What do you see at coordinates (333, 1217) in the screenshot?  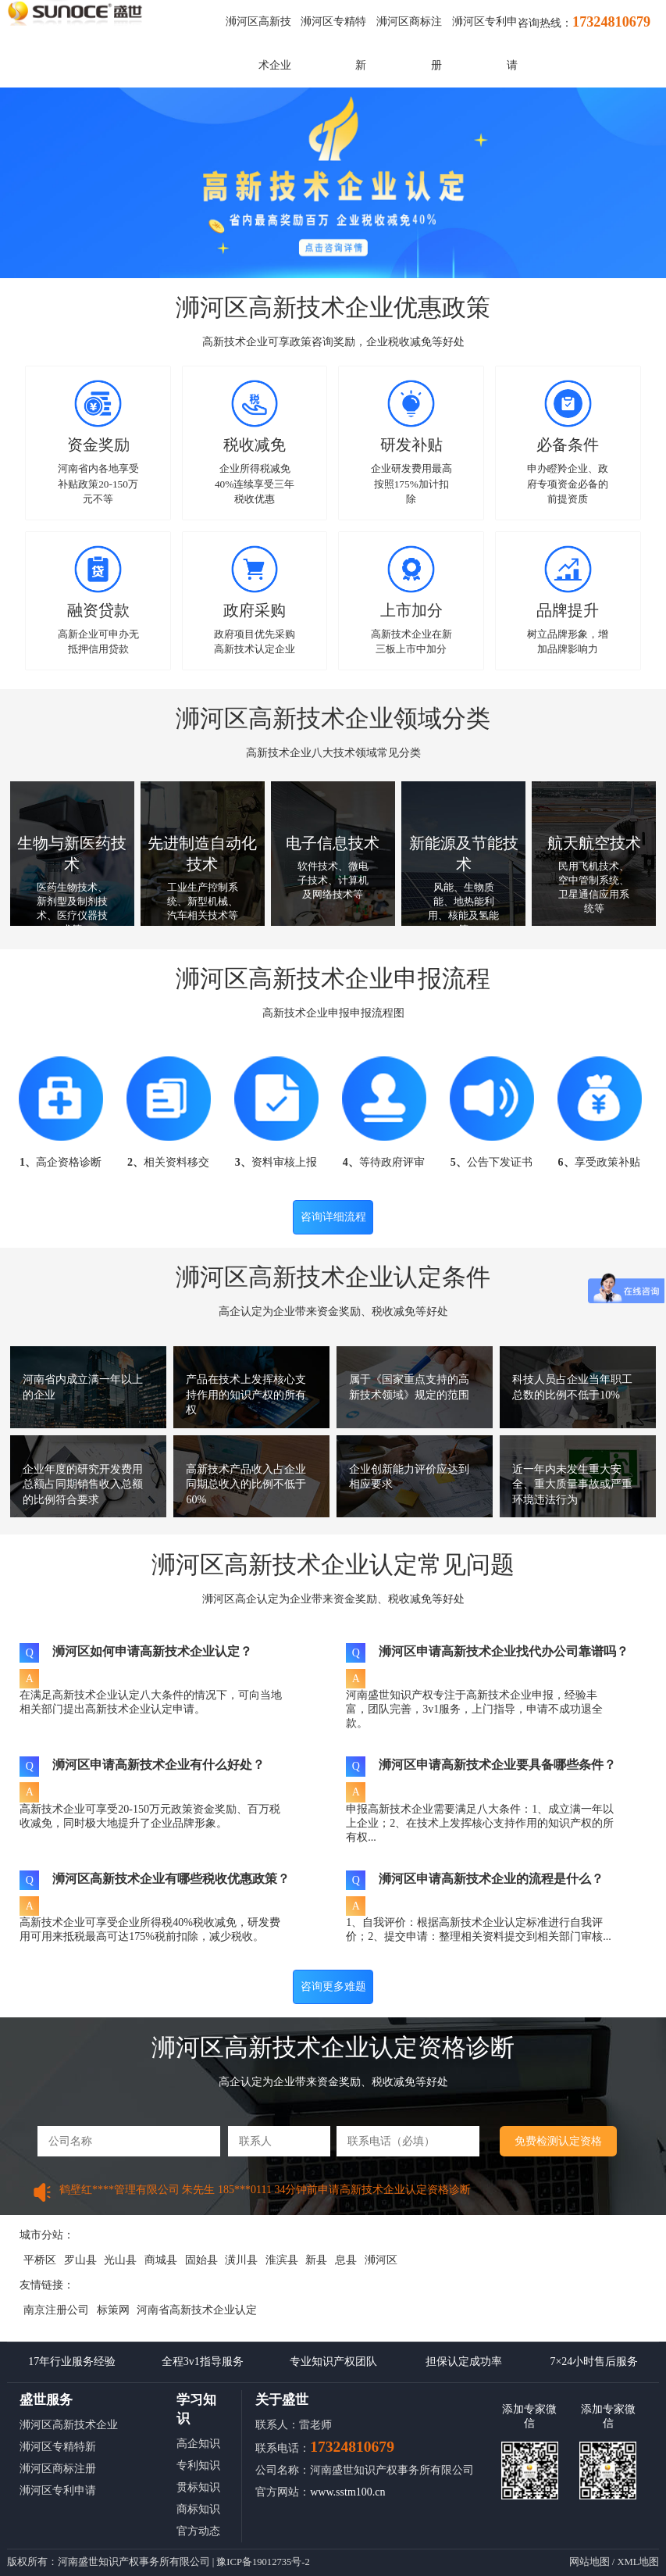 I see `咨询详细流程` at bounding box center [333, 1217].